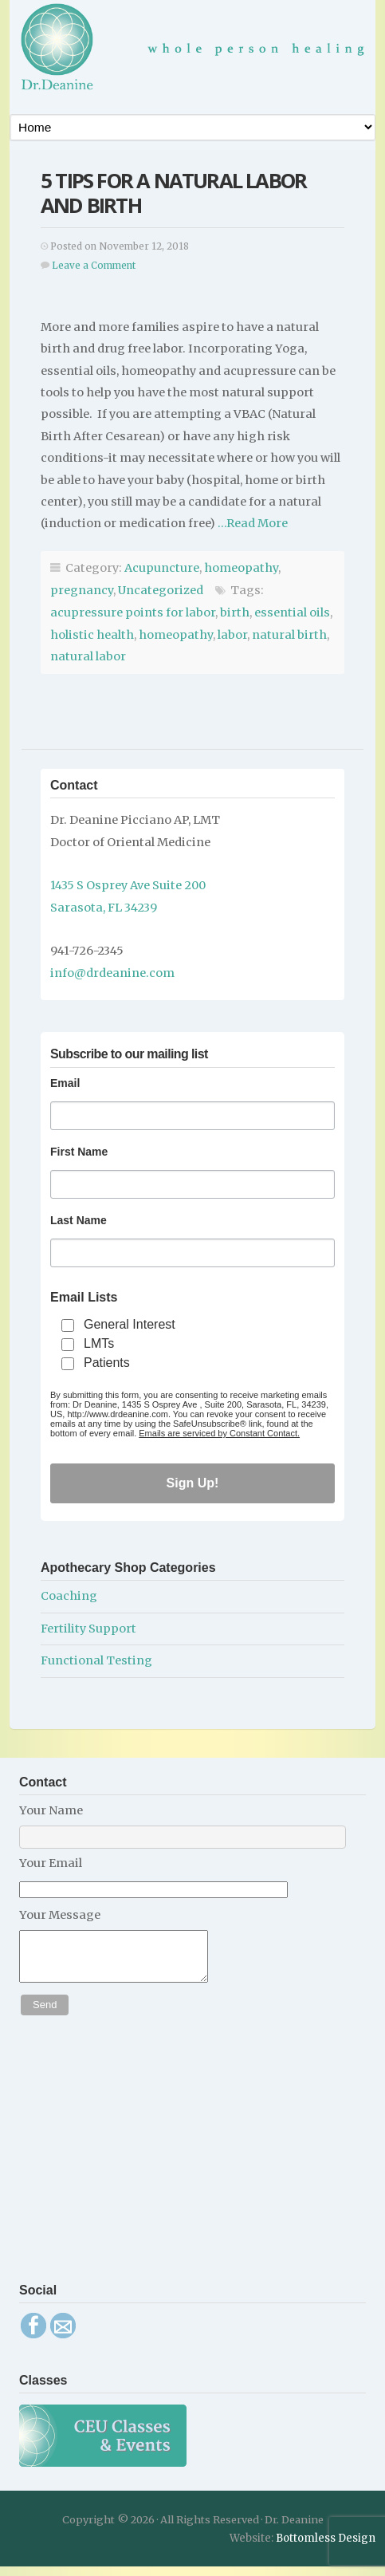  I want to click on Dr. Deanine, so click(198, 53).